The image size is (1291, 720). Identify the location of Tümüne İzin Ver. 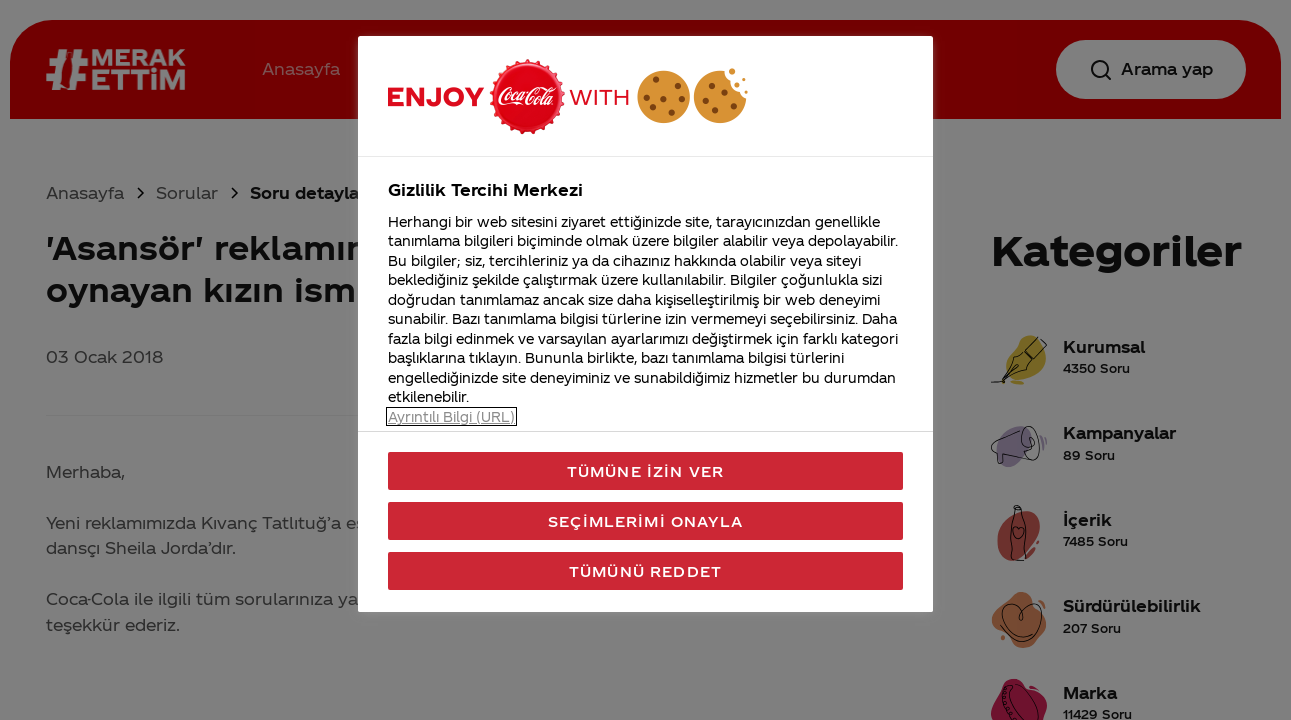
(645, 471).